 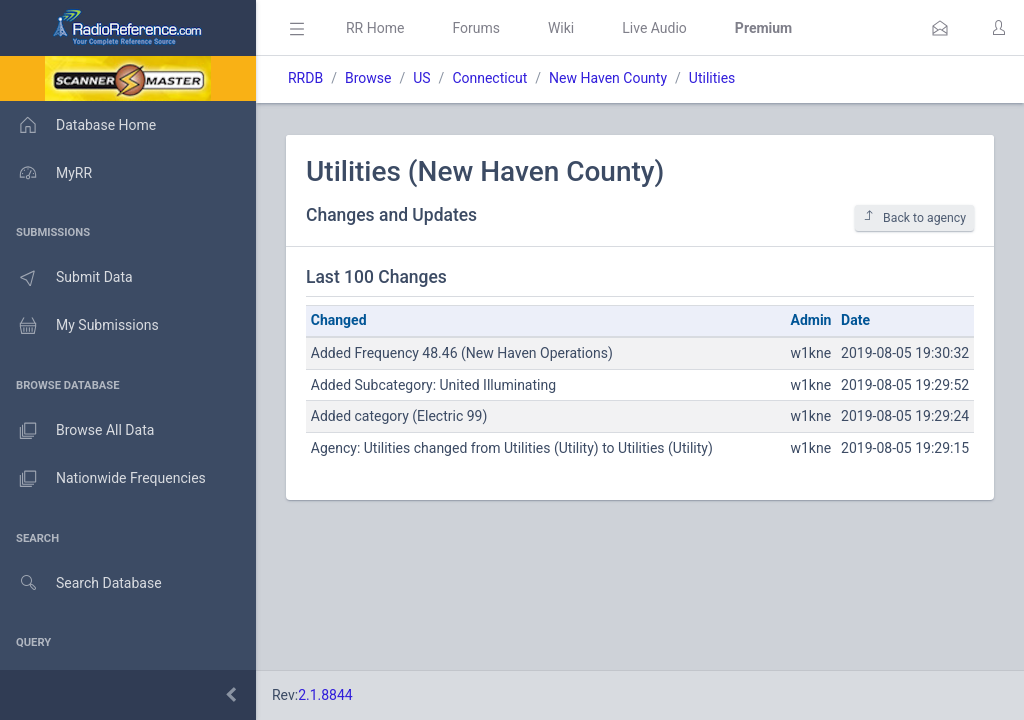 I want to click on Forums, so click(x=476, y=28).